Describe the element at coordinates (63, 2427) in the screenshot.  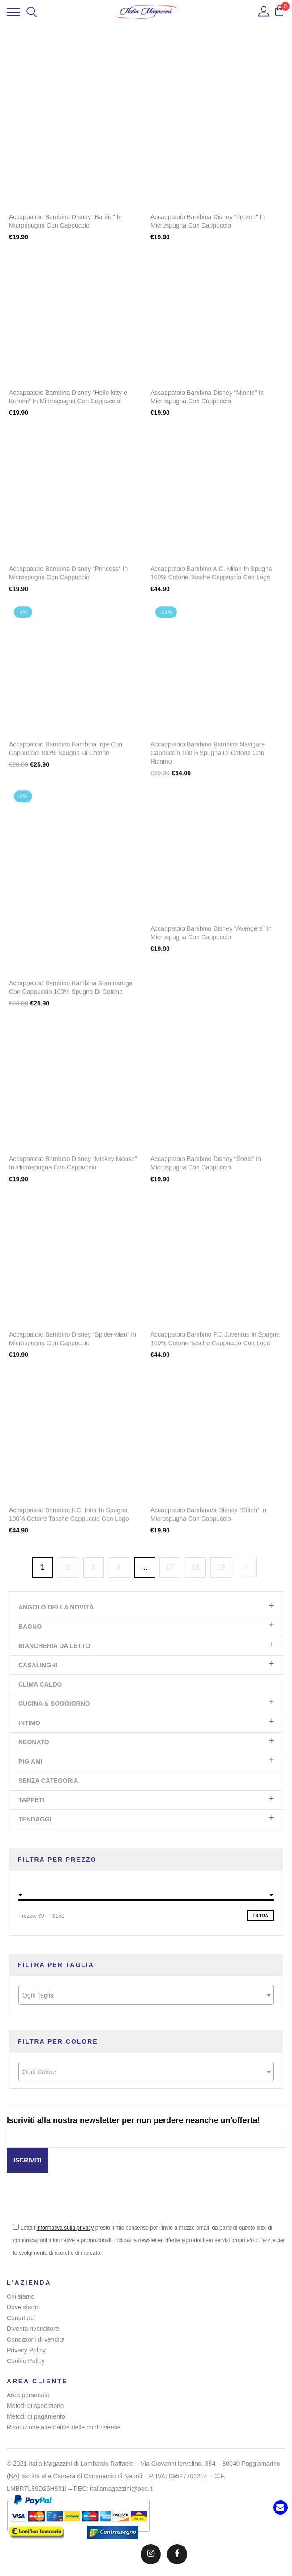
I see `Risoluzione alternativa delle controversie` at that location.